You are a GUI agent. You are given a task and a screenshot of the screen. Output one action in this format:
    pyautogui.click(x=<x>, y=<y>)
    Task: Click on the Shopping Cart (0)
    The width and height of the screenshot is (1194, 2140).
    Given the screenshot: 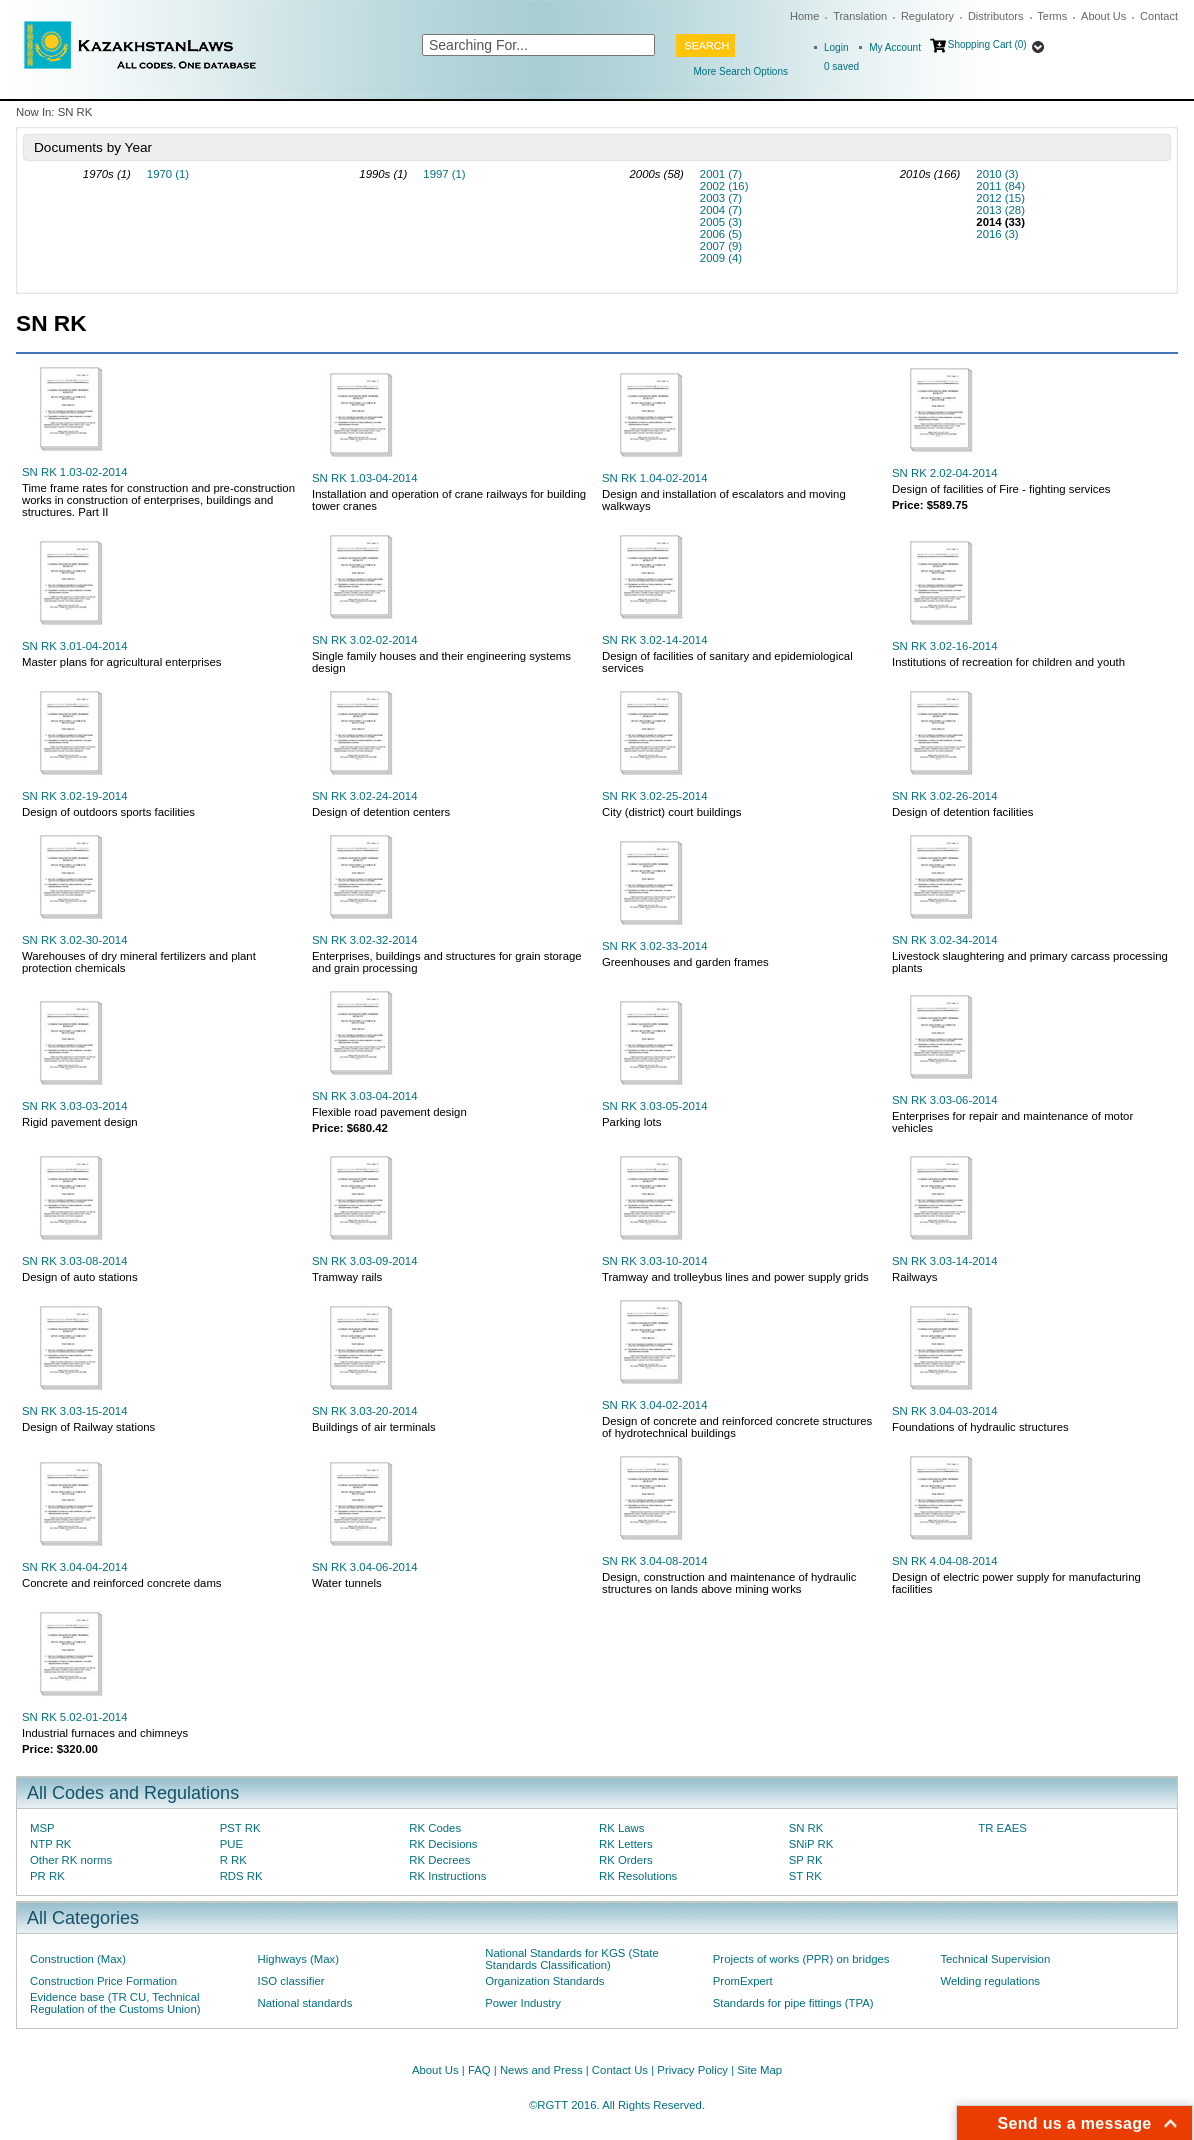 What is the action you would take?
    pyautogui.click(x=987, y=44)
    